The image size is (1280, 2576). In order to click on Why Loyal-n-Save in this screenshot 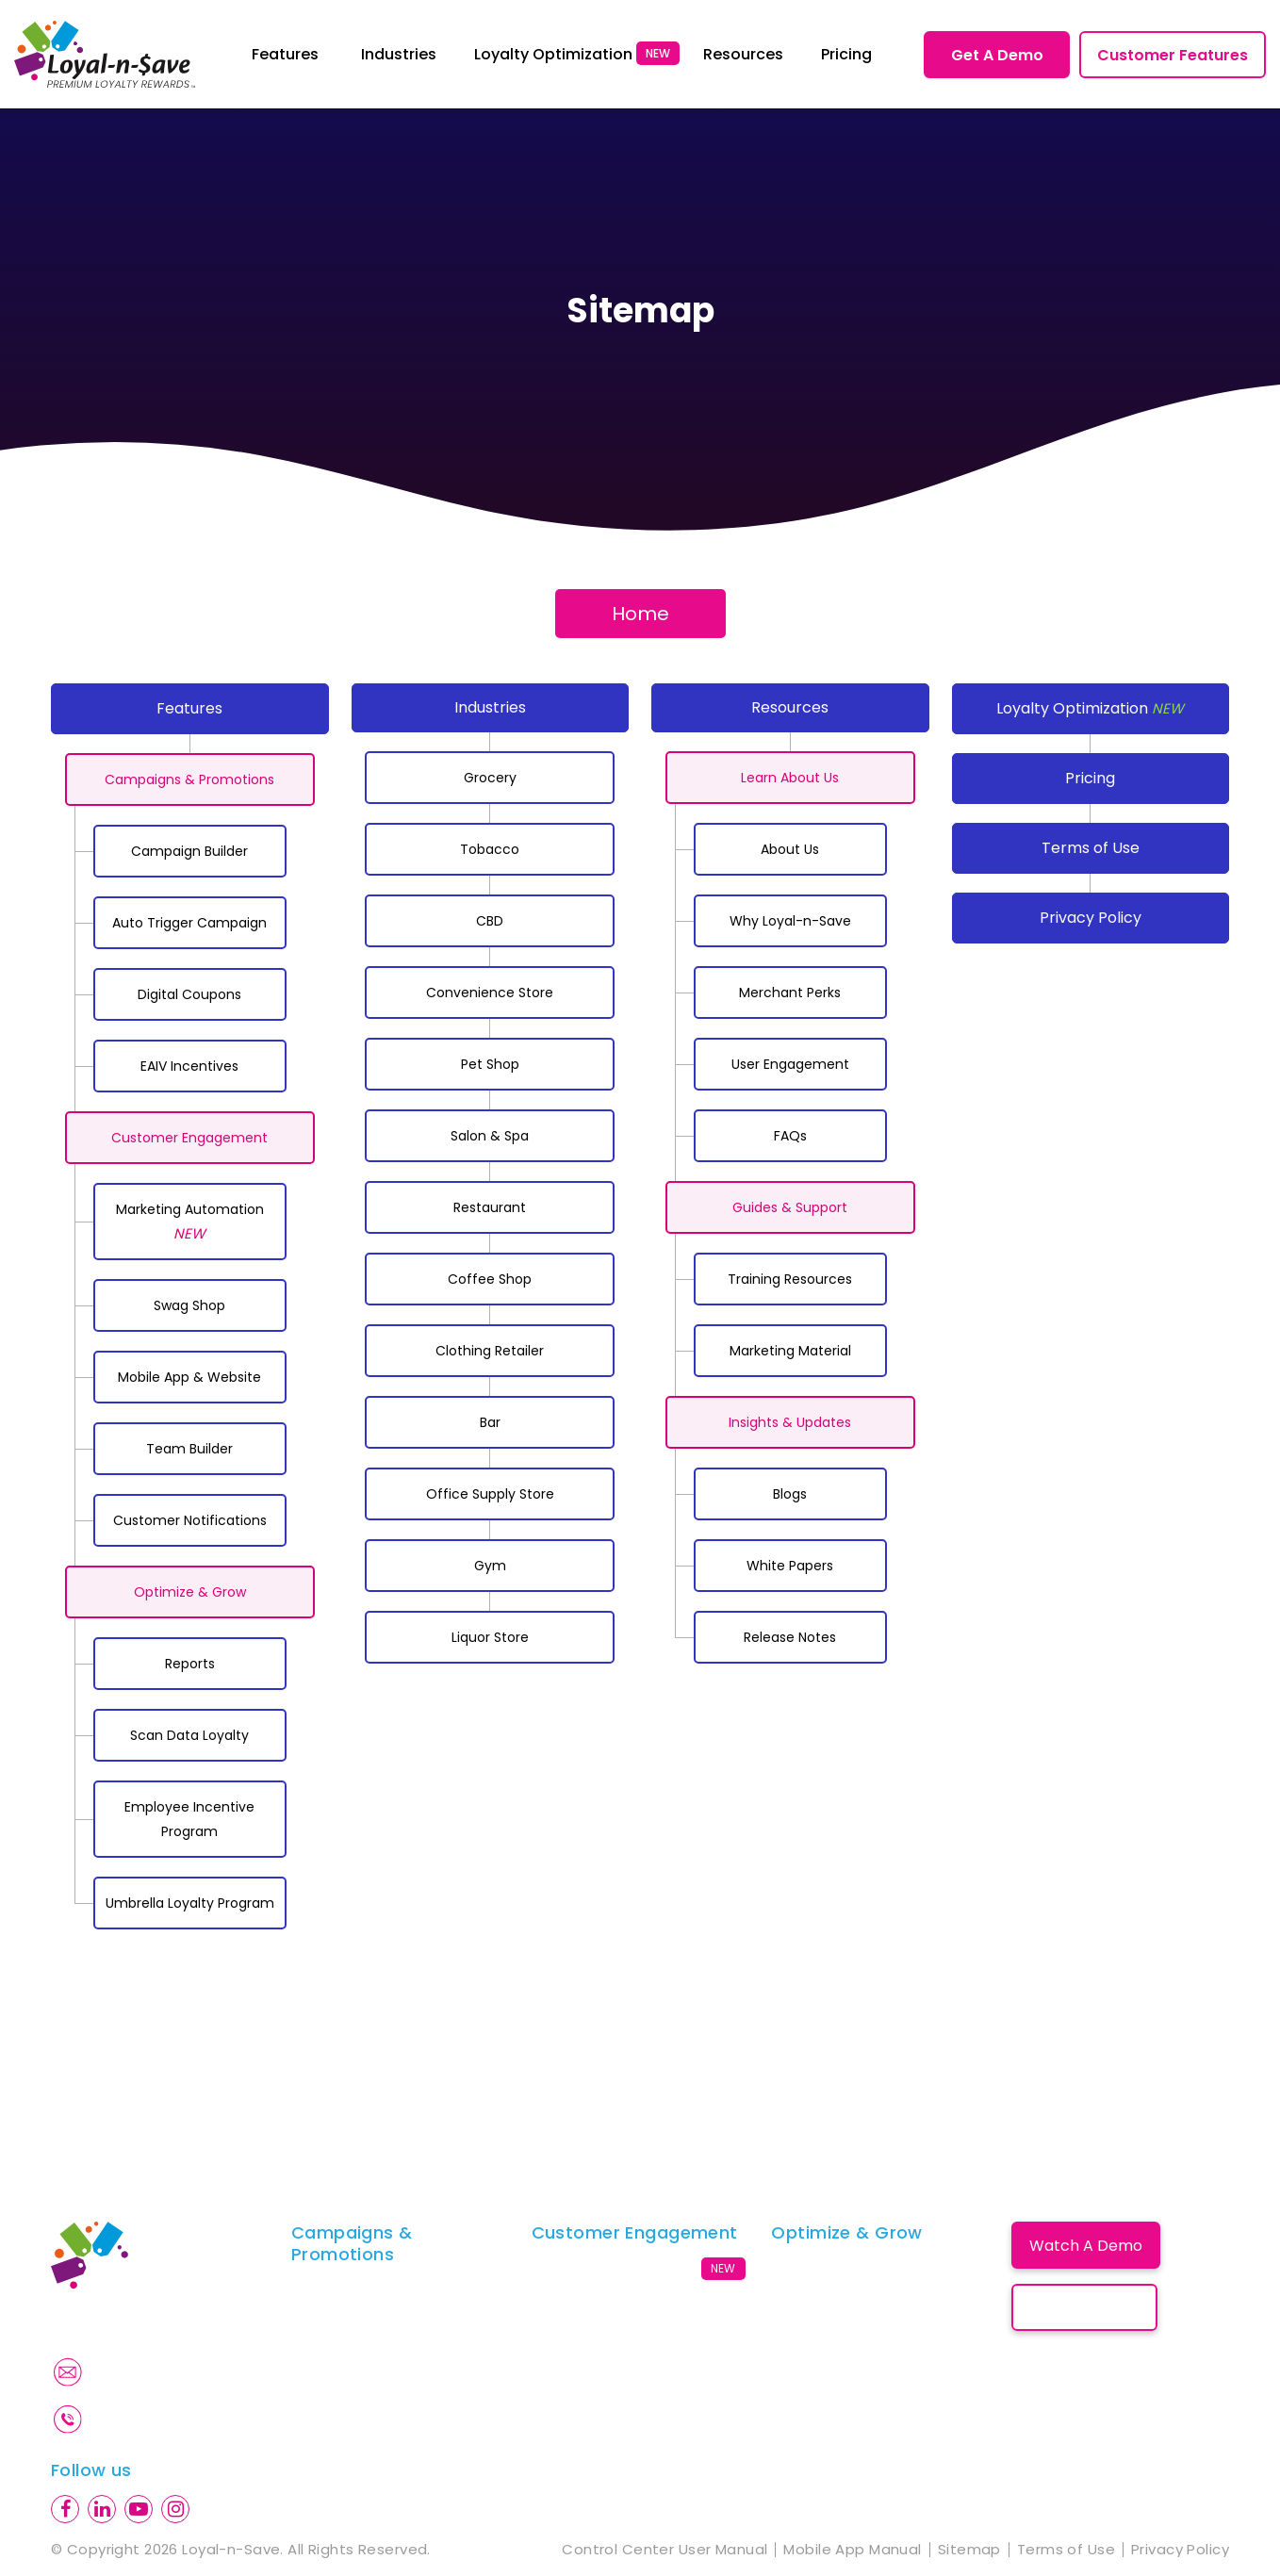, I will do `click(790, 920)`.